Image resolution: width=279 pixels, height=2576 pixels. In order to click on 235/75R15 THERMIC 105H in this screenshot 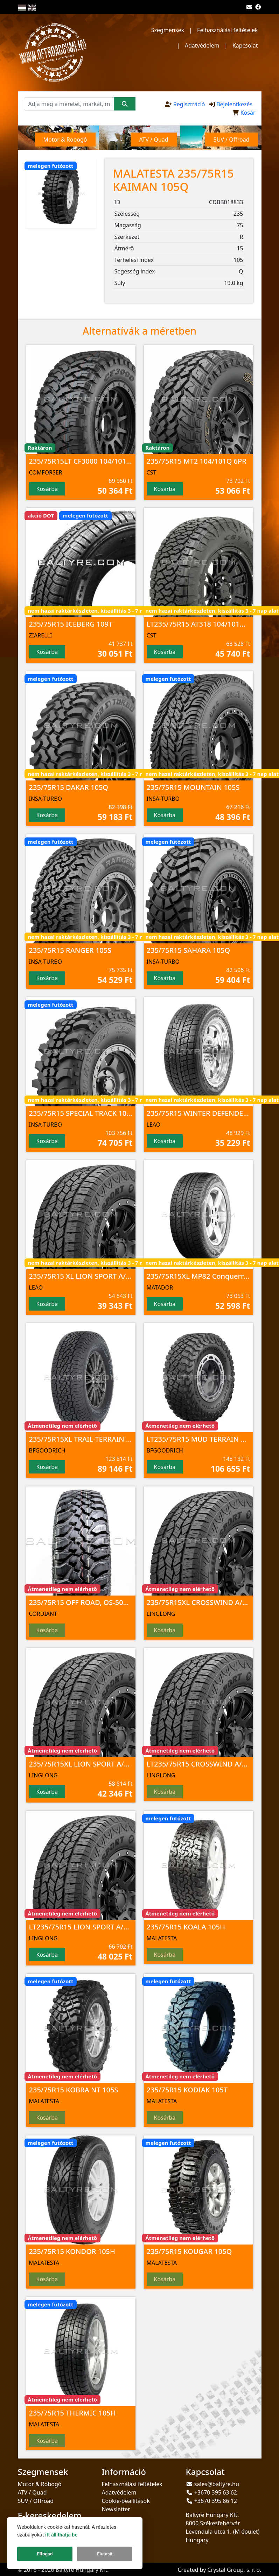, I will do `click(72, 2413)`.